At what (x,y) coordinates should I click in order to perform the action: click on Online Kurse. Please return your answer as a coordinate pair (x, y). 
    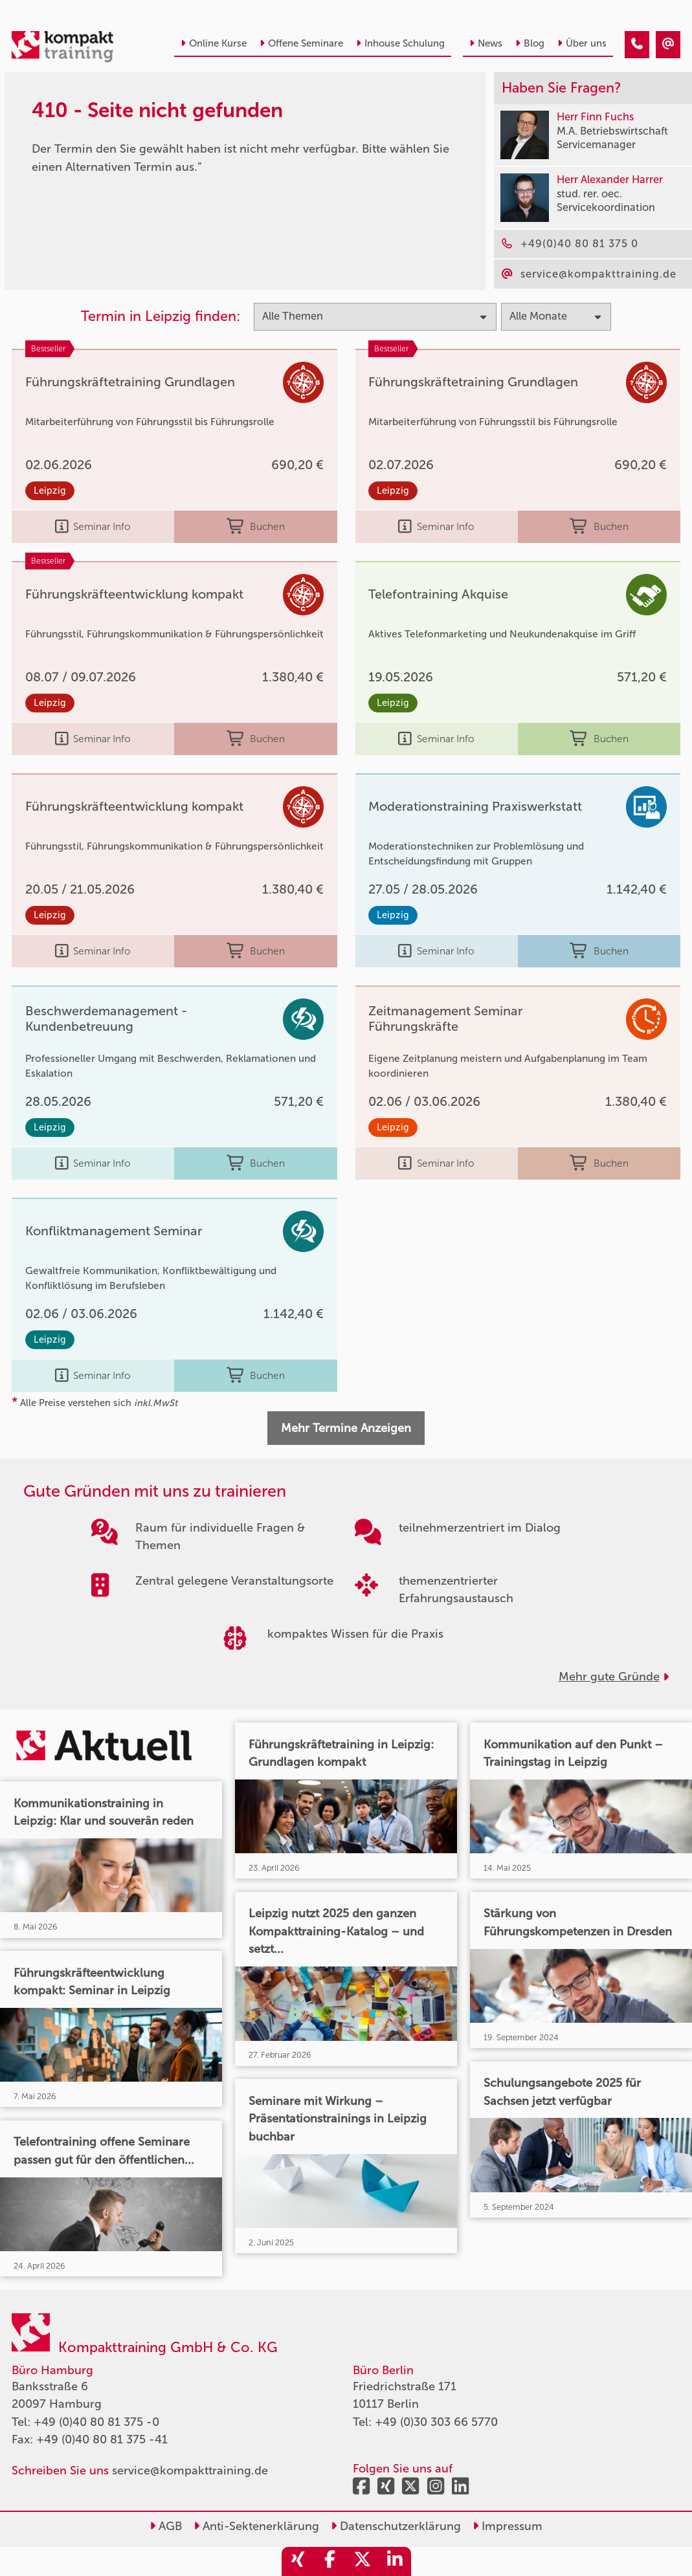
    Looking at the image, I should click on (214, 43).